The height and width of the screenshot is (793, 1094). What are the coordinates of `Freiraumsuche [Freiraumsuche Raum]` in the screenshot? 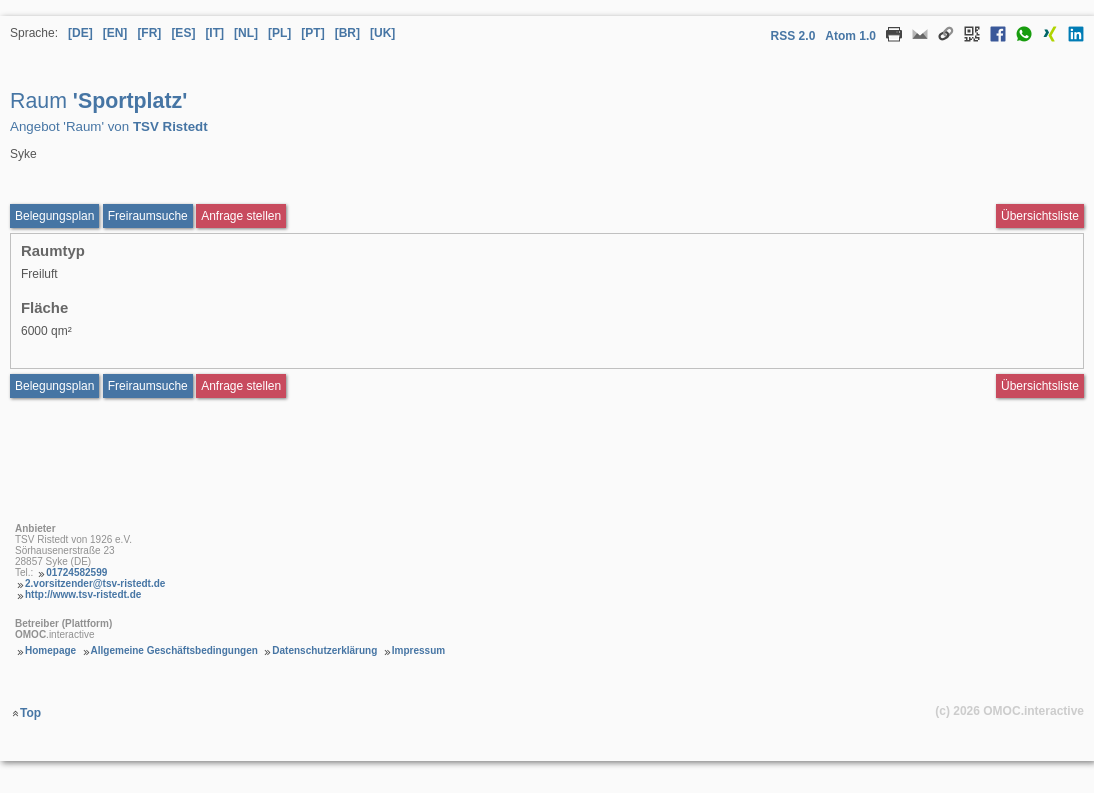 It's located at (148, 386).